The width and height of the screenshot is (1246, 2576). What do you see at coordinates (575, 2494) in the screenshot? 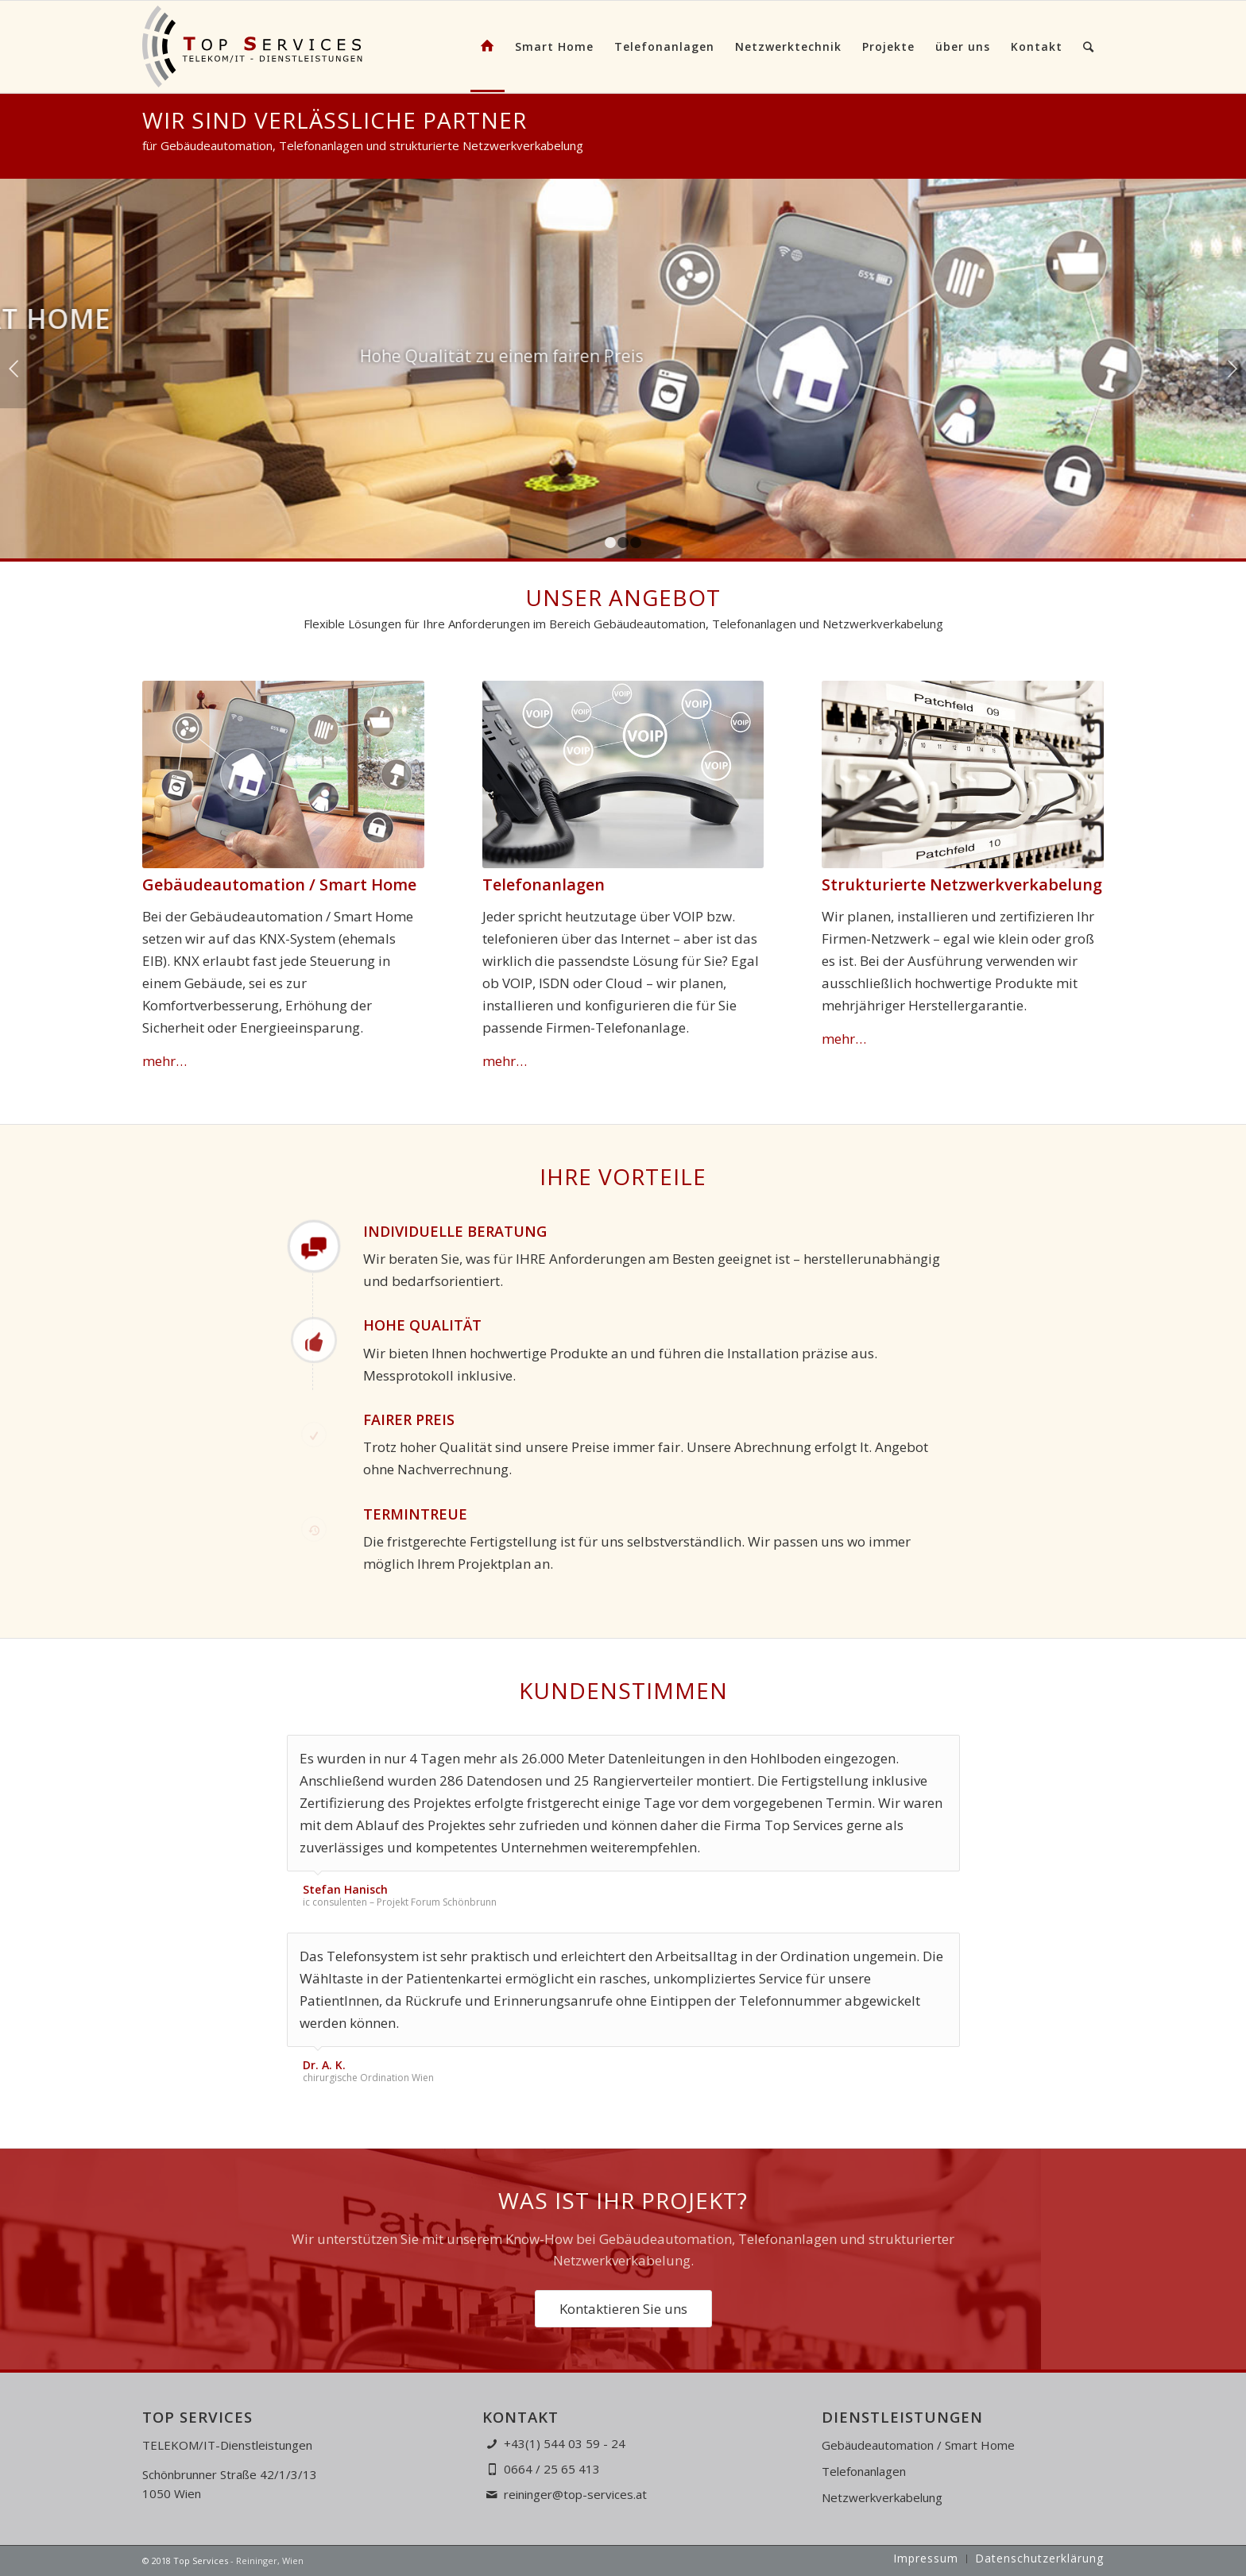
I see `reininger@top-services.at` at bounding box center [575, 2494].